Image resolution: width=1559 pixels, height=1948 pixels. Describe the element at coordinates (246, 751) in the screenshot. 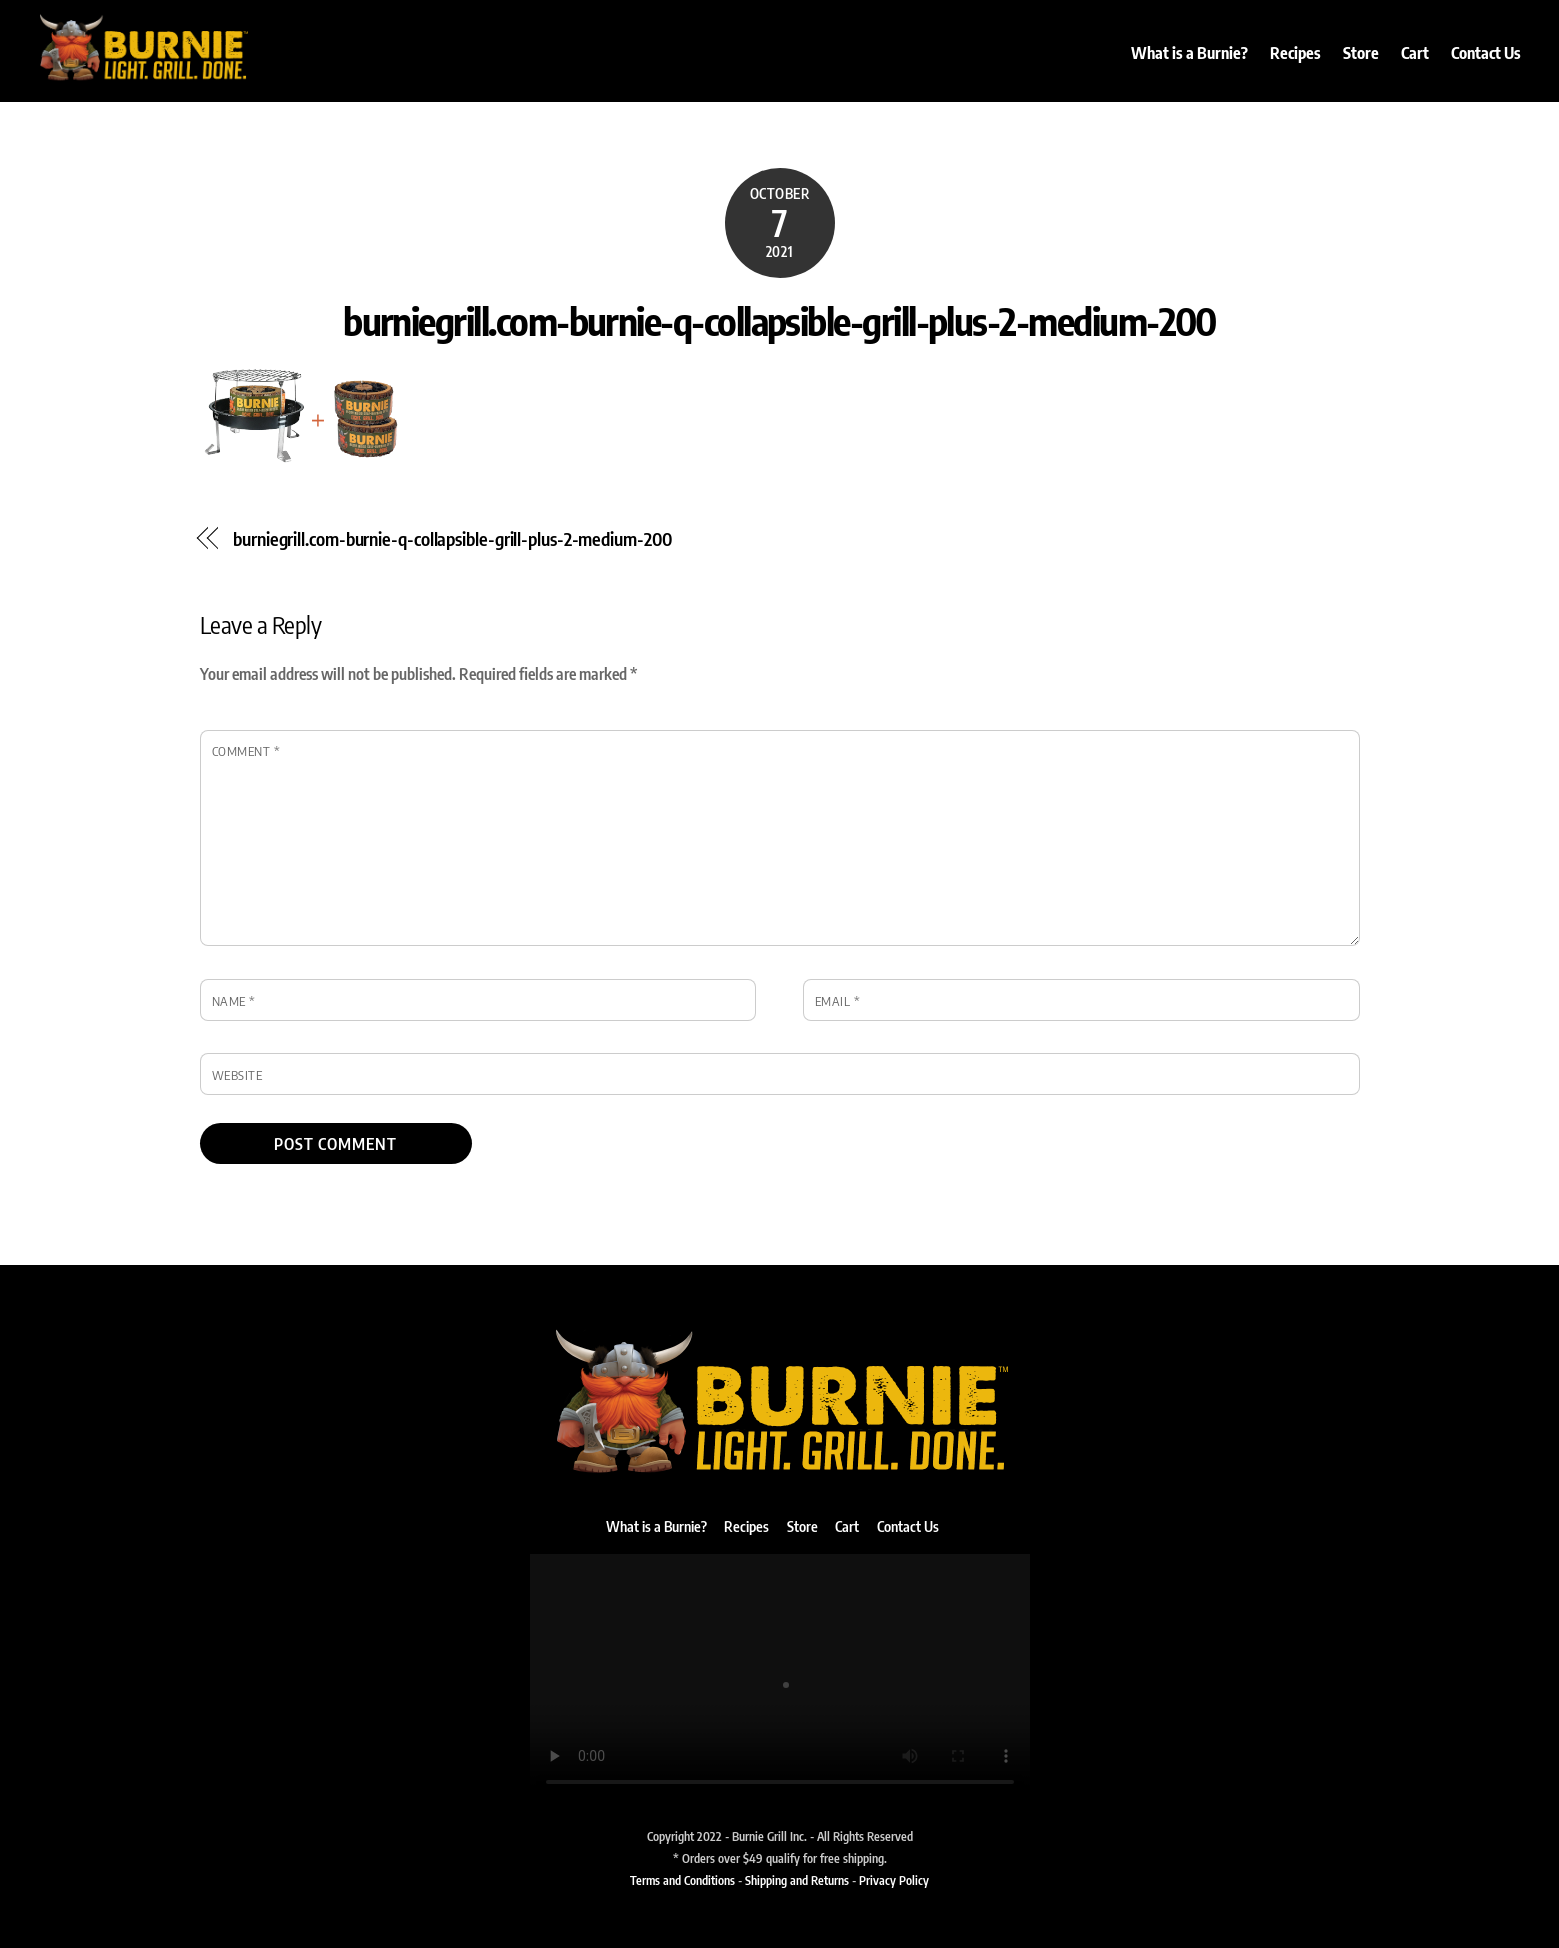

I see `Comment` at that location.